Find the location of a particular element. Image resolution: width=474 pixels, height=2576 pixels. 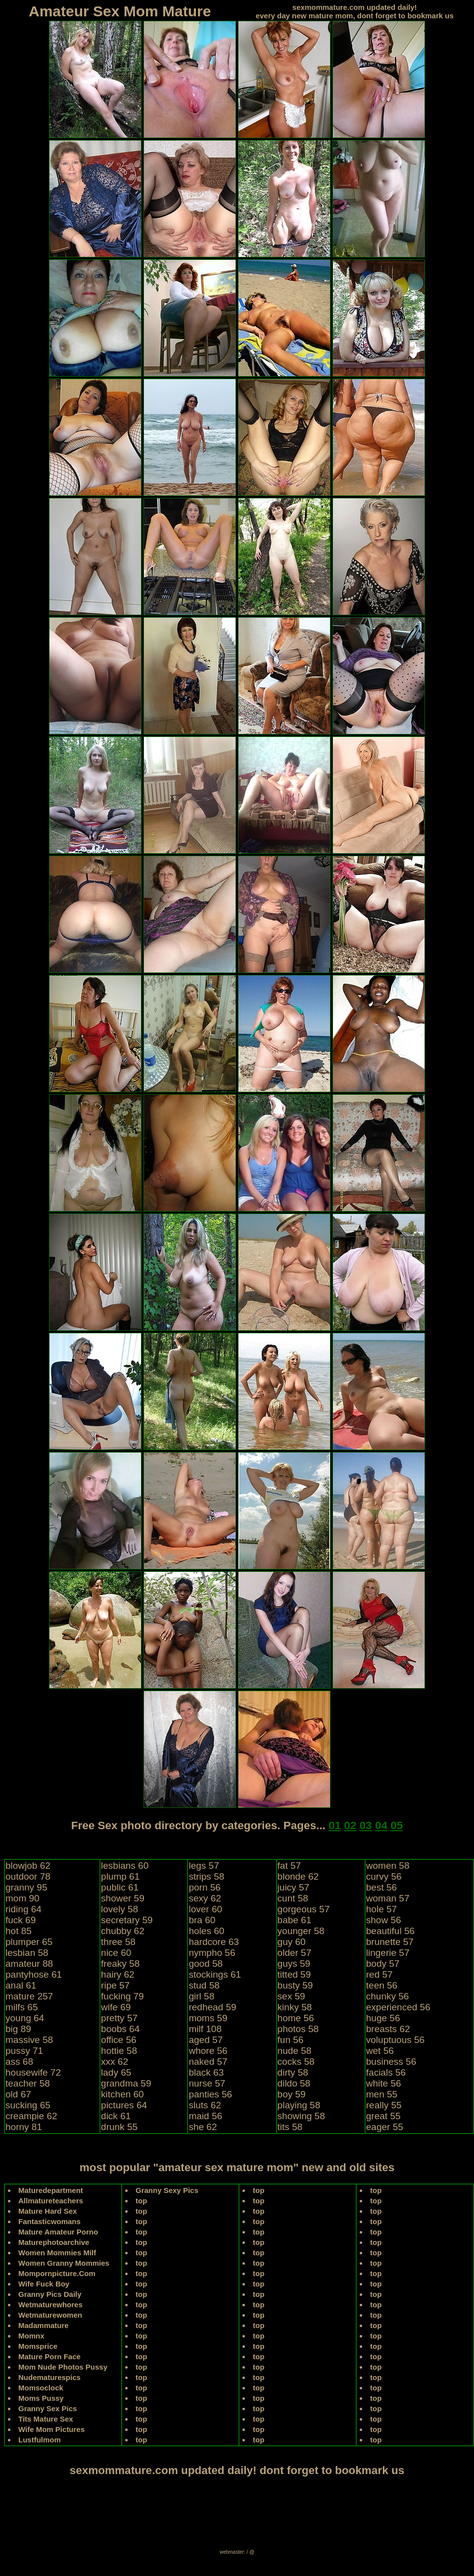

sex 59 is located at coordinates (291, 1996).